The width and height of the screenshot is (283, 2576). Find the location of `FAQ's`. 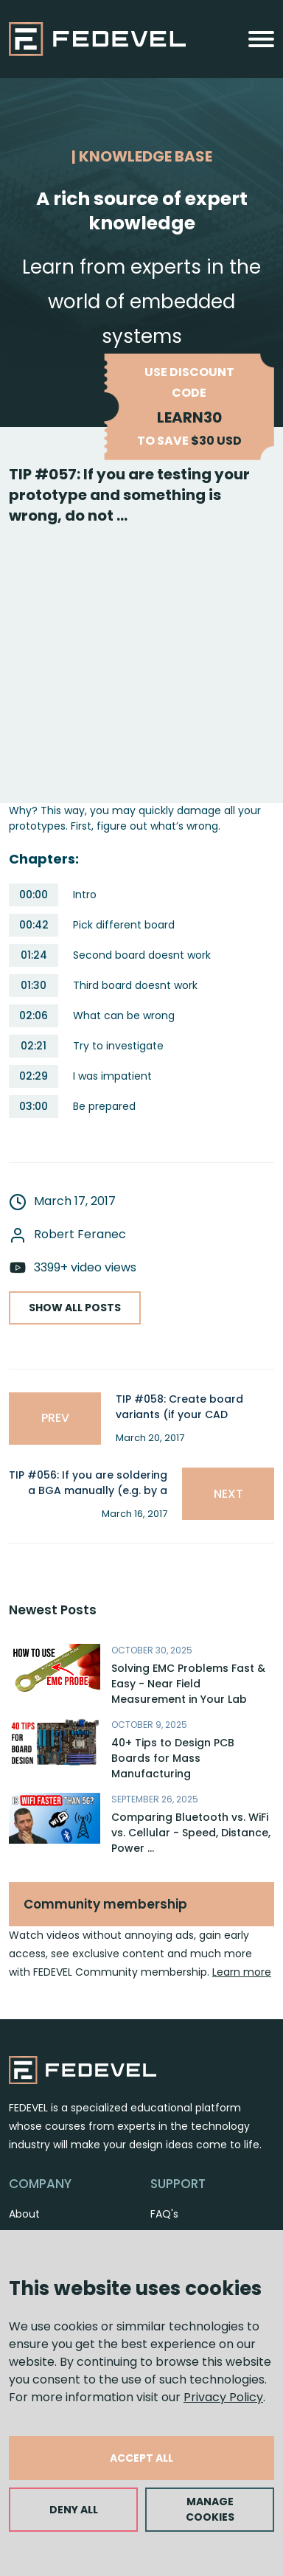

FAQ's is located at coordinates (164, 2214).